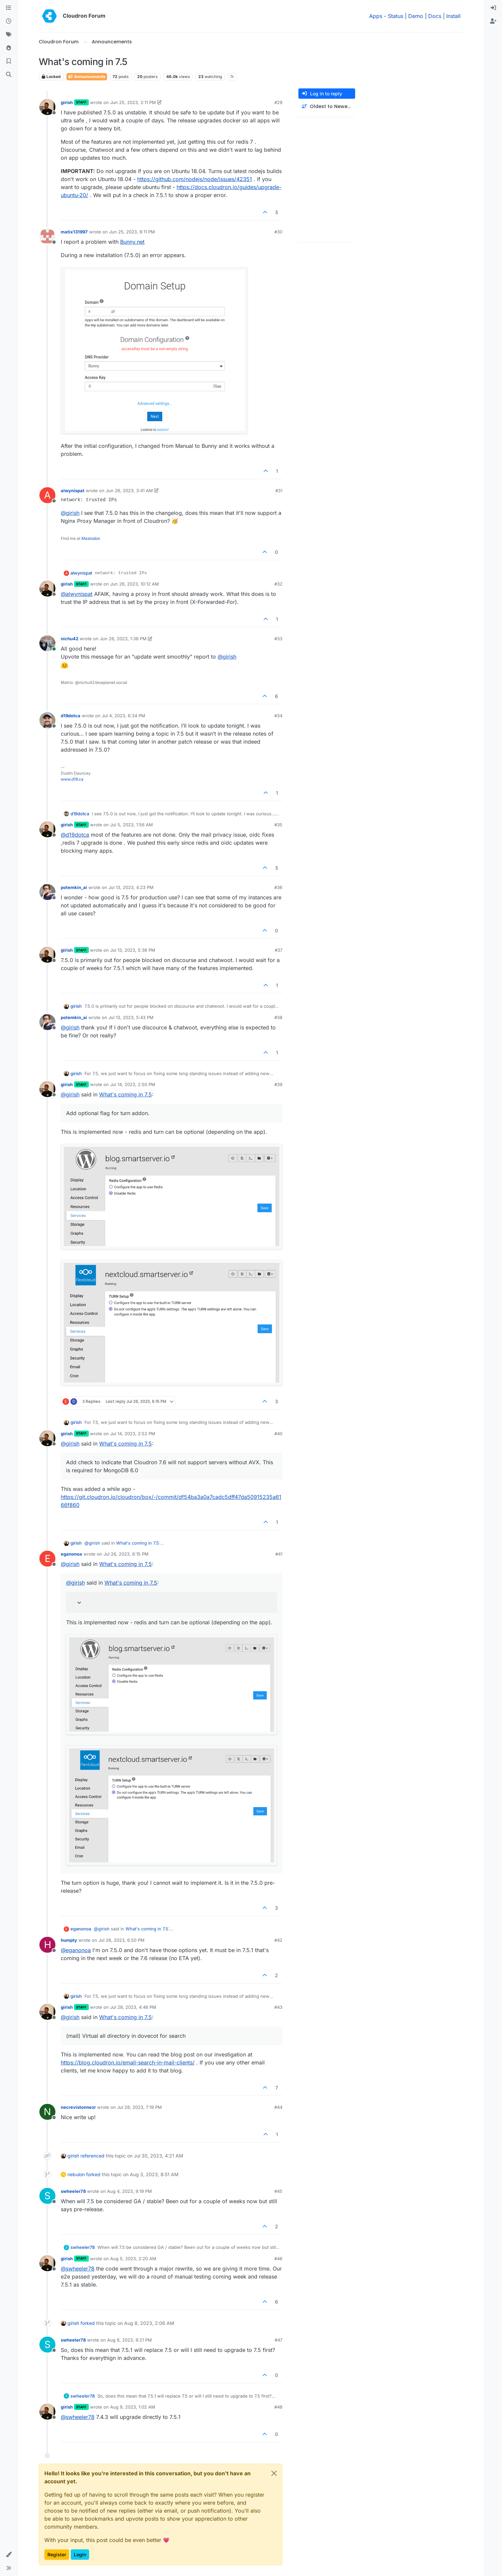 This screenshot has width=502, height=2576. I want to click on [Profile page for user necrevistonnezr], so click(47, 2112).